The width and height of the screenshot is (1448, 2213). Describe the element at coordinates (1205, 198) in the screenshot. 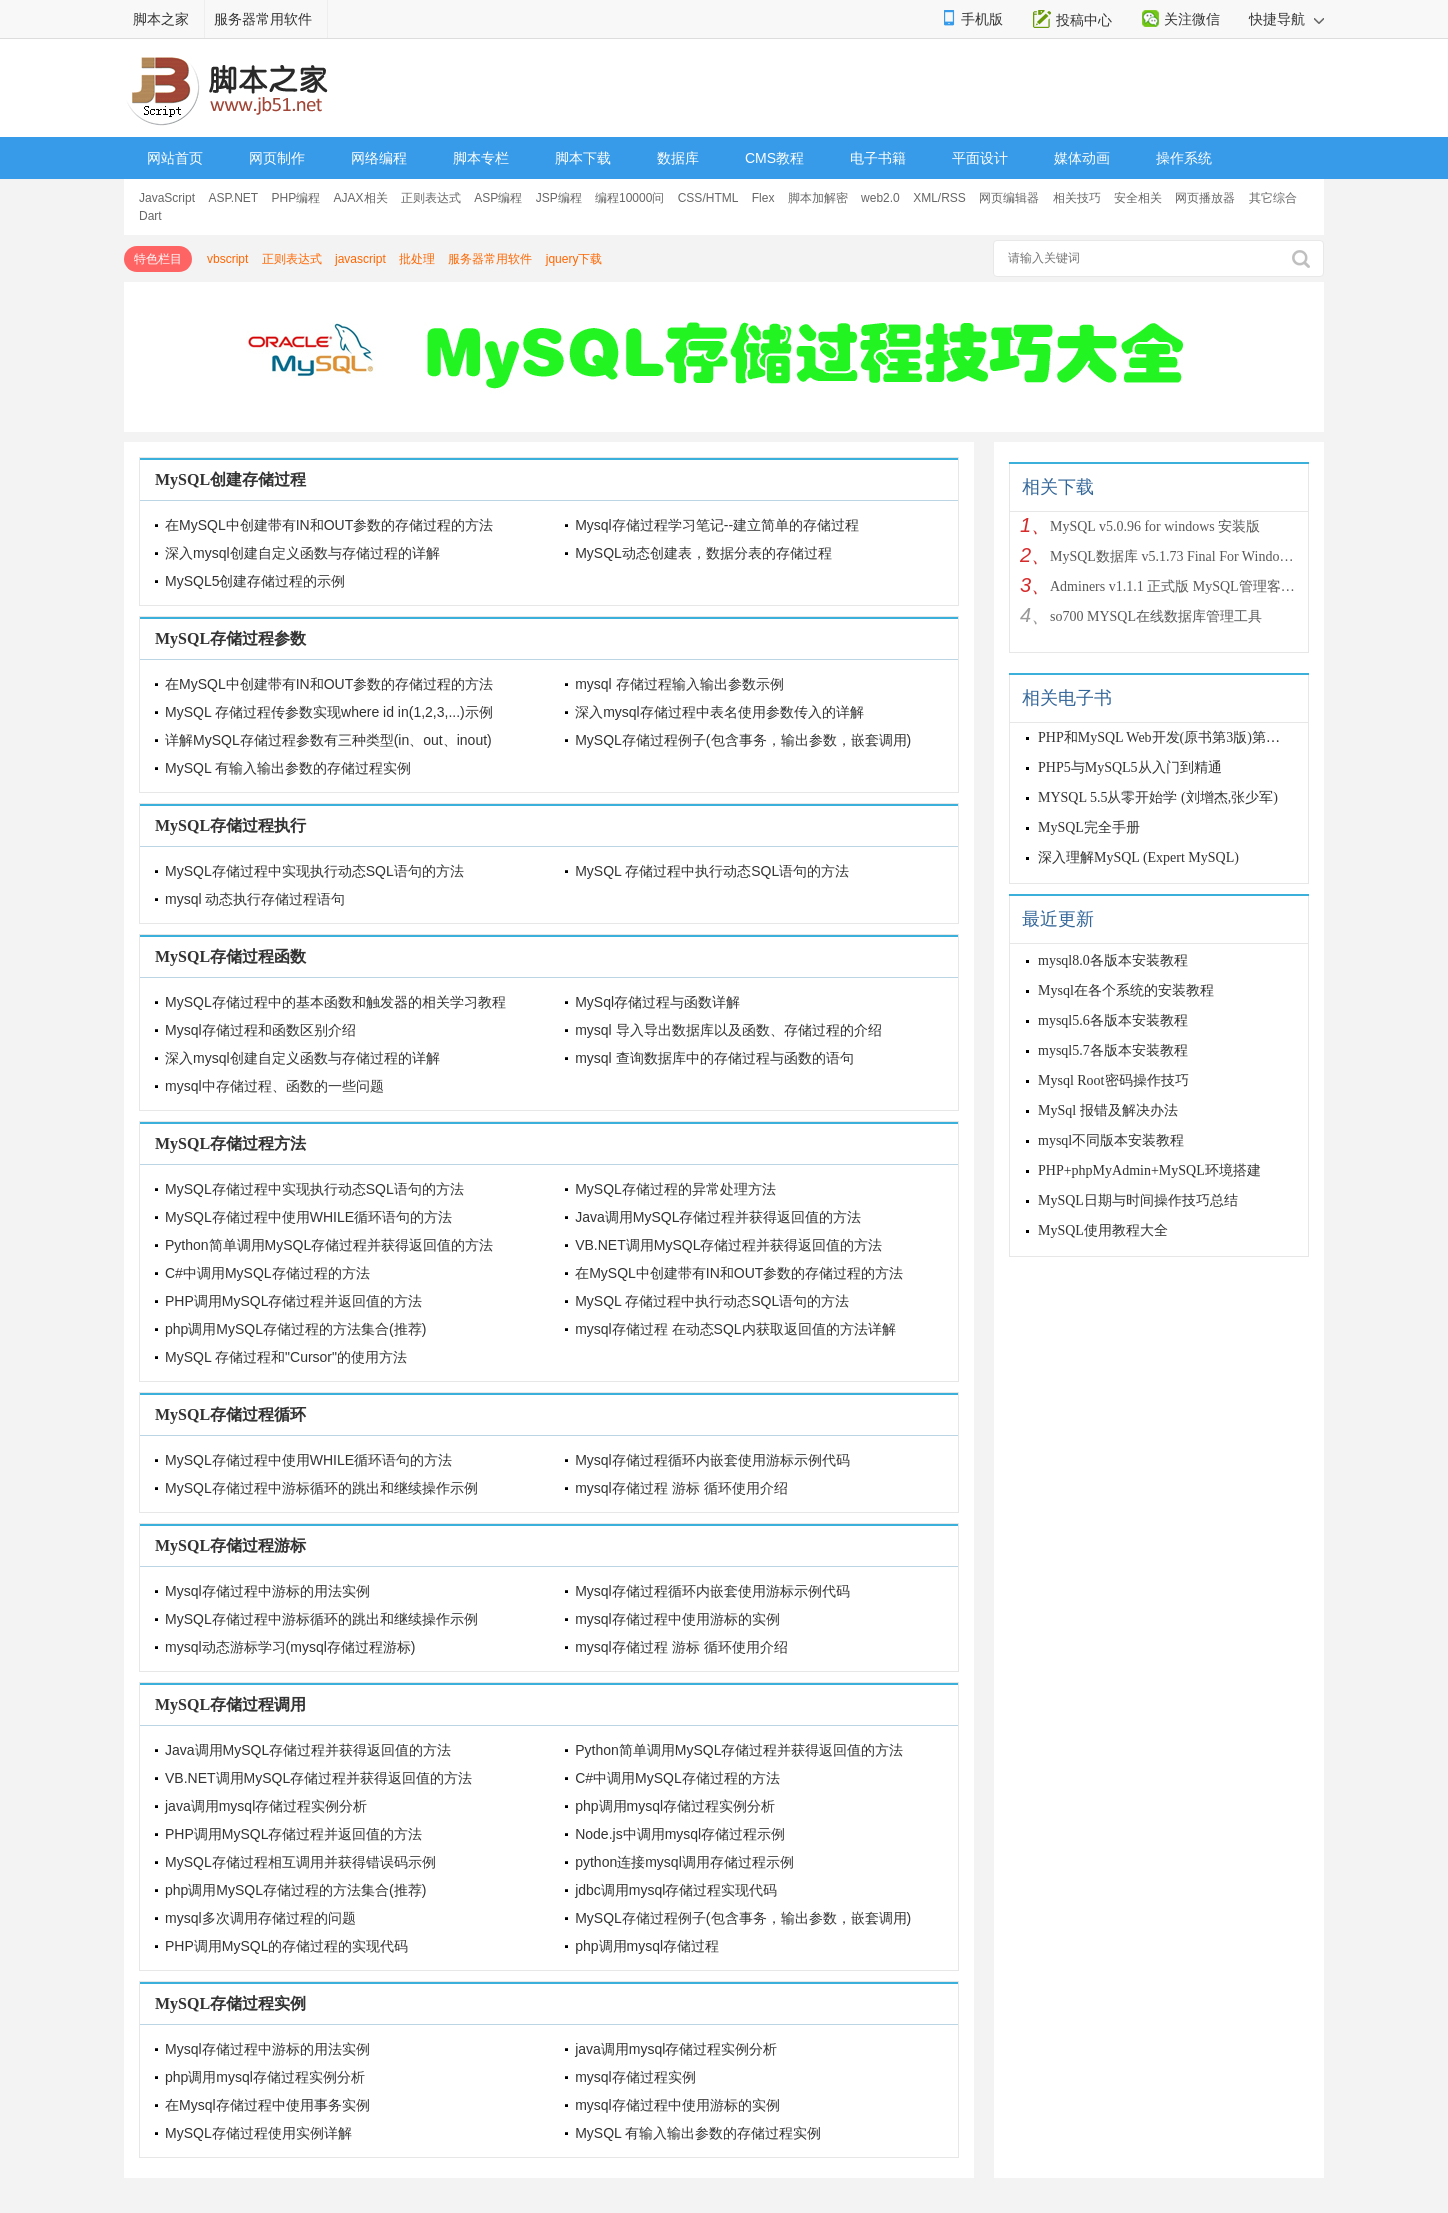

I see `网页播放器` at that location.